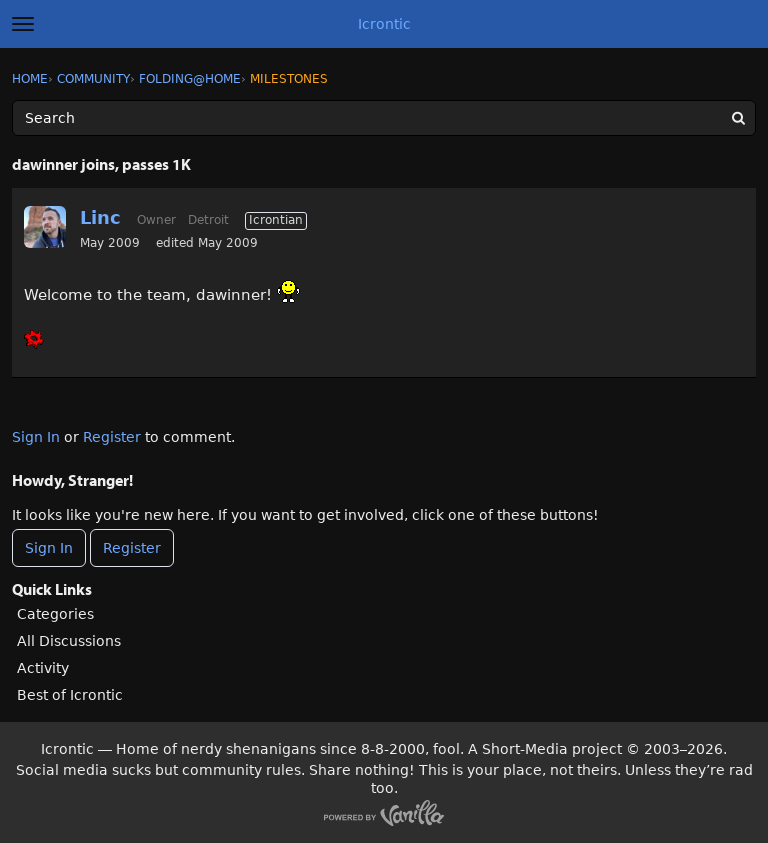 The height and width of the screenshot is (843, 768). Describe the element at coordinates (36, 437) in the screenshot. I see `Sign In` at that location.